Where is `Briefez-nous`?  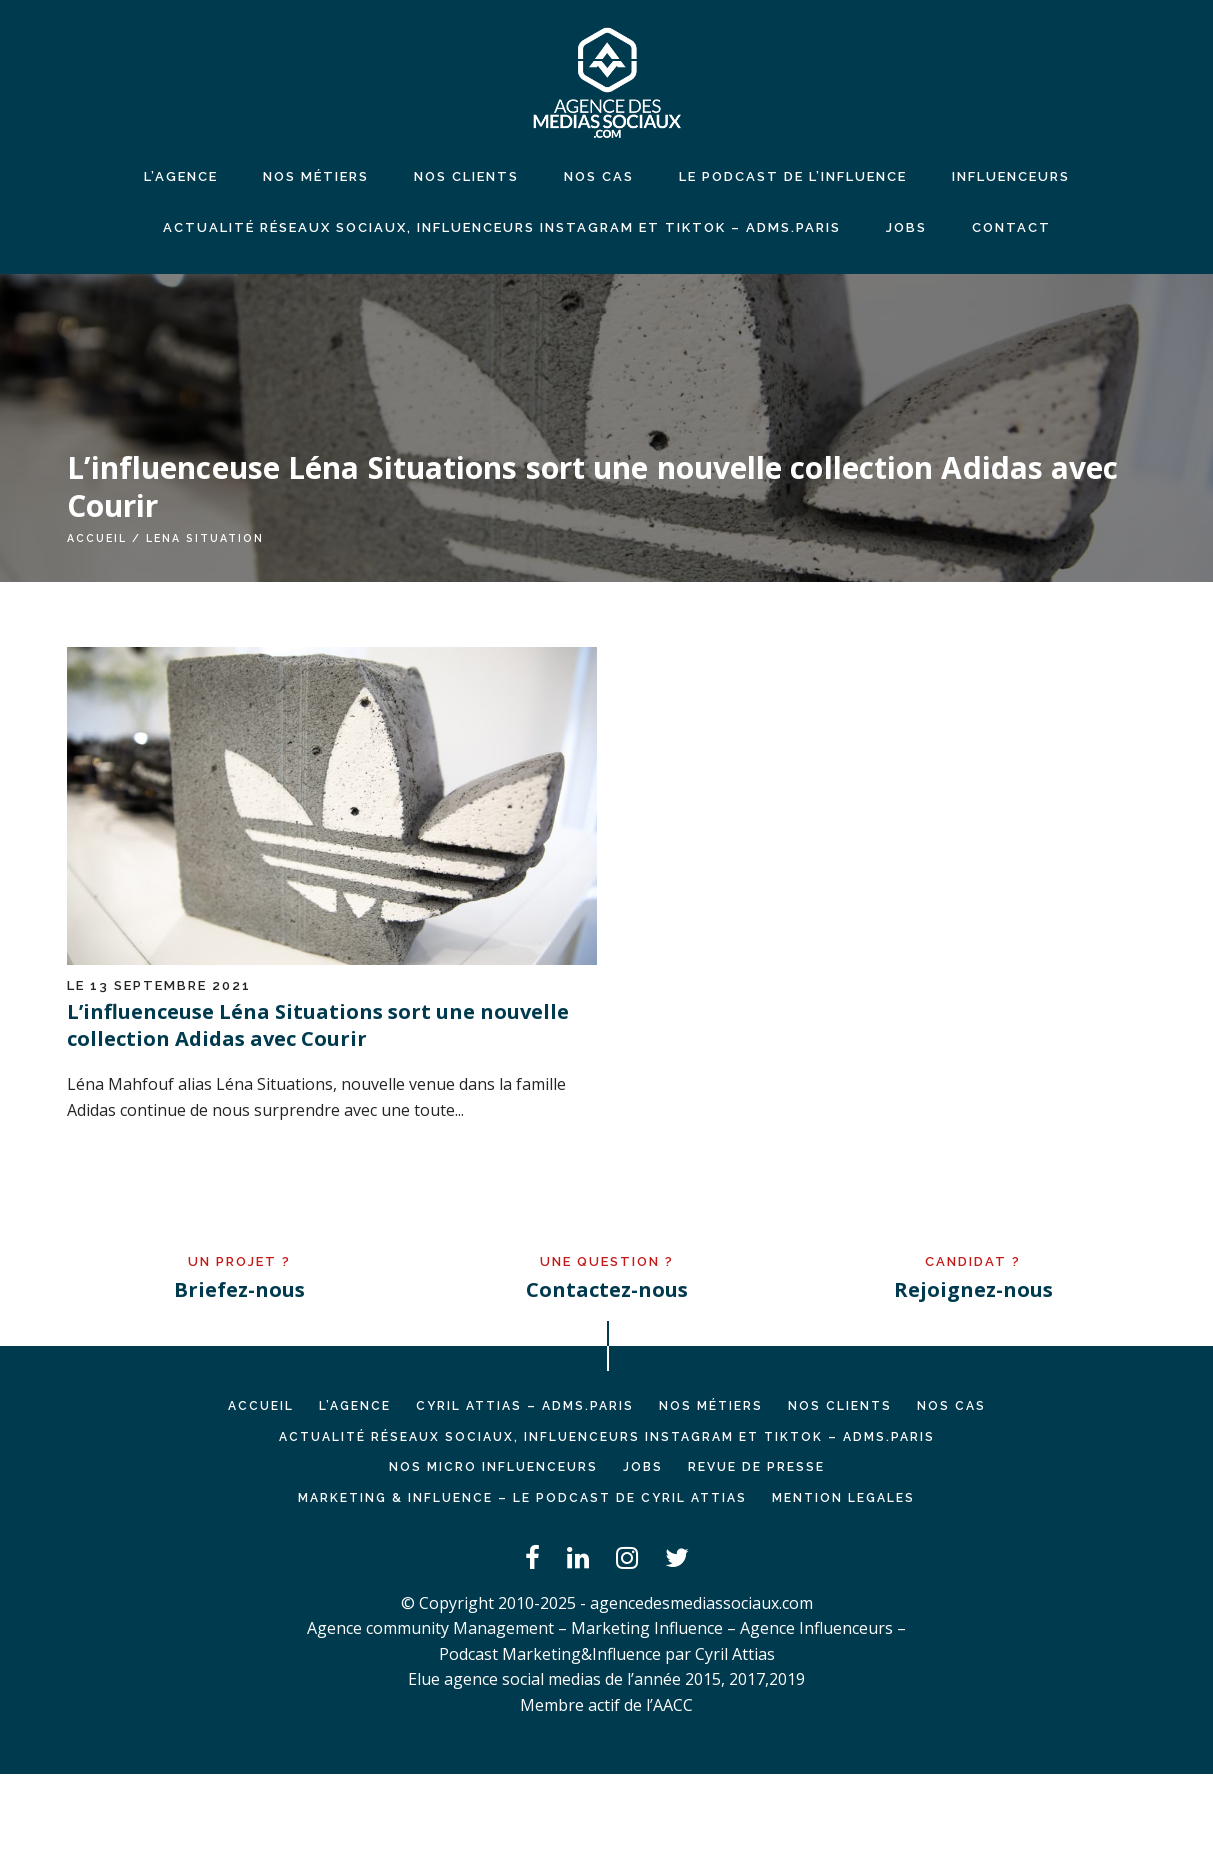 Briefez-nous is located at coordinates (239, 1289).